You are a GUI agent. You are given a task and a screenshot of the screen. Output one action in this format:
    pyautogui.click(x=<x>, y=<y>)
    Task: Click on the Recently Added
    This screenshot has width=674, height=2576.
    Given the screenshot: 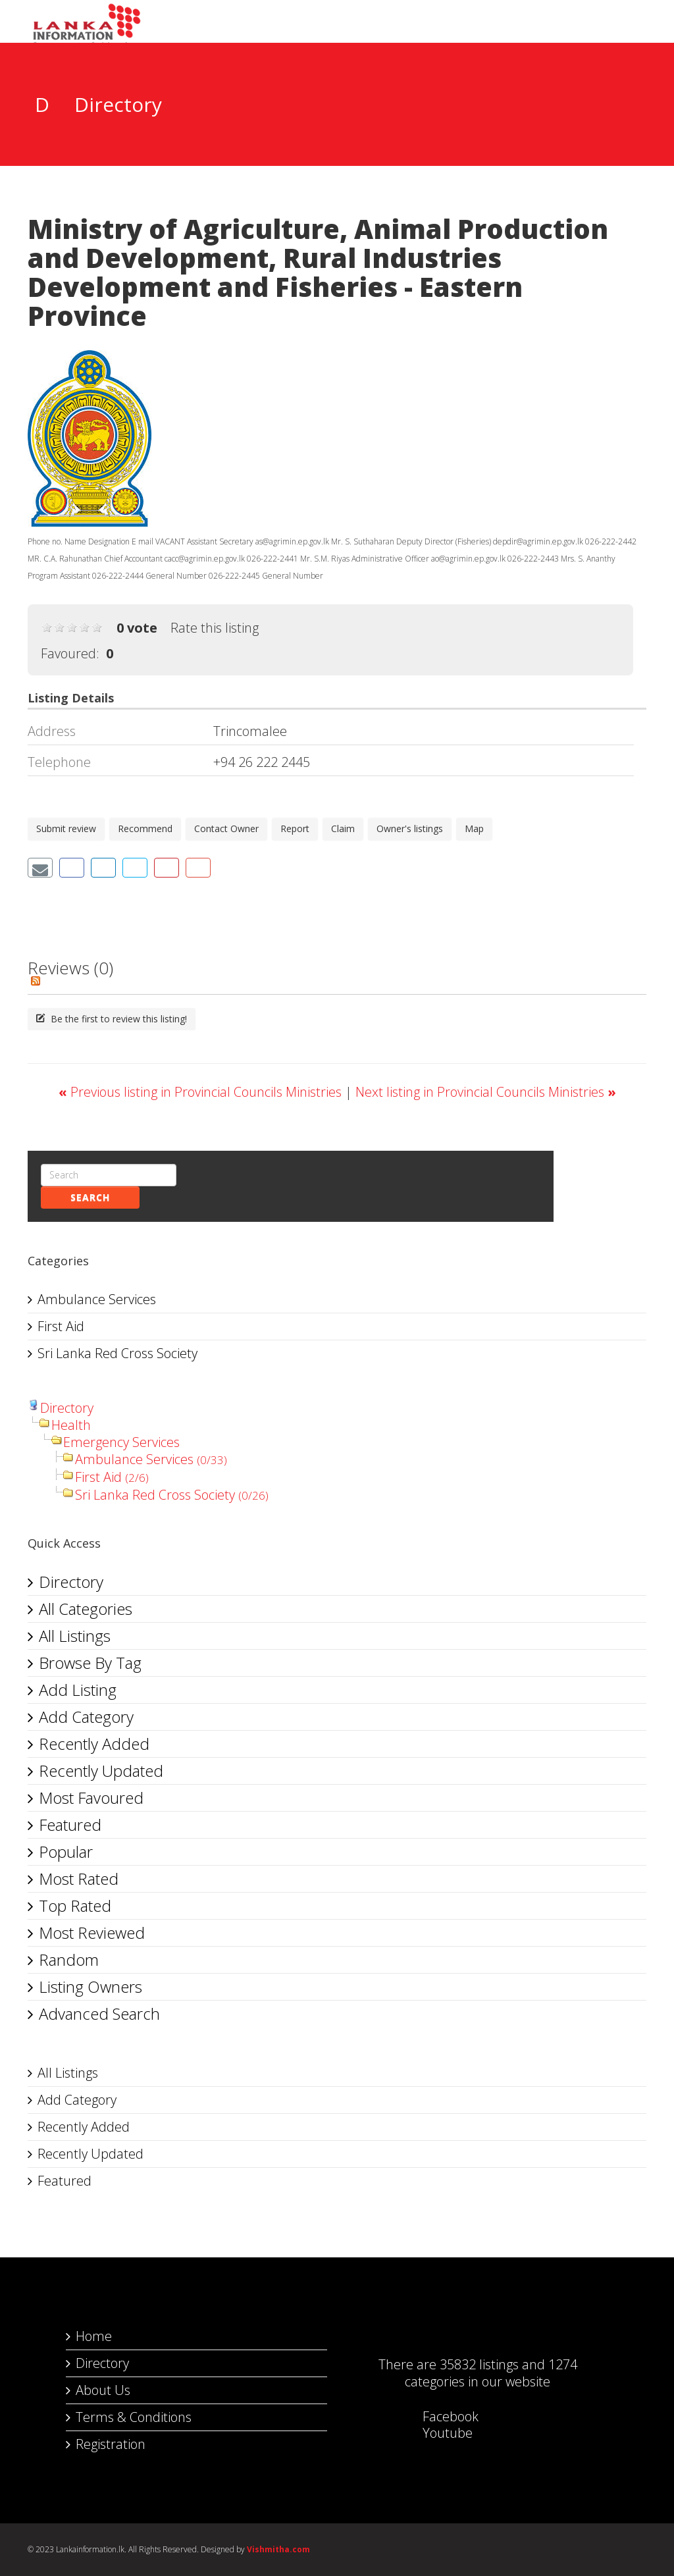 What is the action you would take?
    pyautogui.click(x=94, y=1743)
    